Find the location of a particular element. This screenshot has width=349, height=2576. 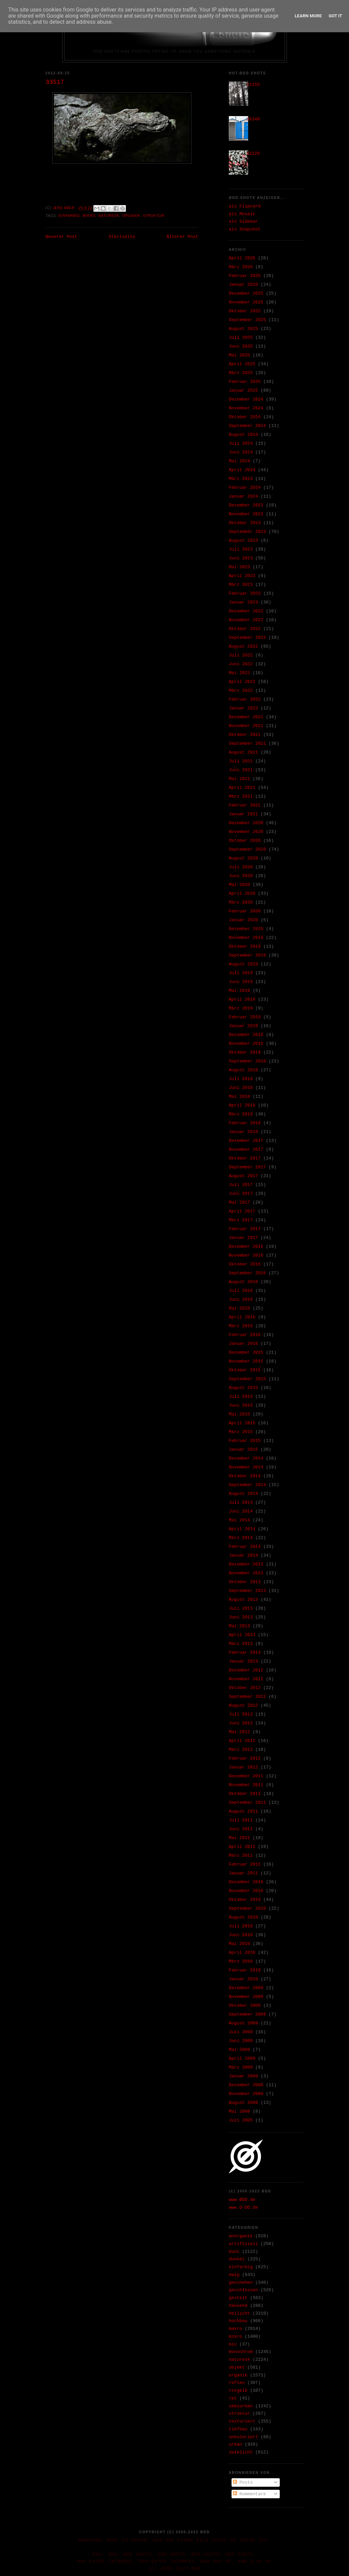

August 2017 is located at coordinates (243, 1176).